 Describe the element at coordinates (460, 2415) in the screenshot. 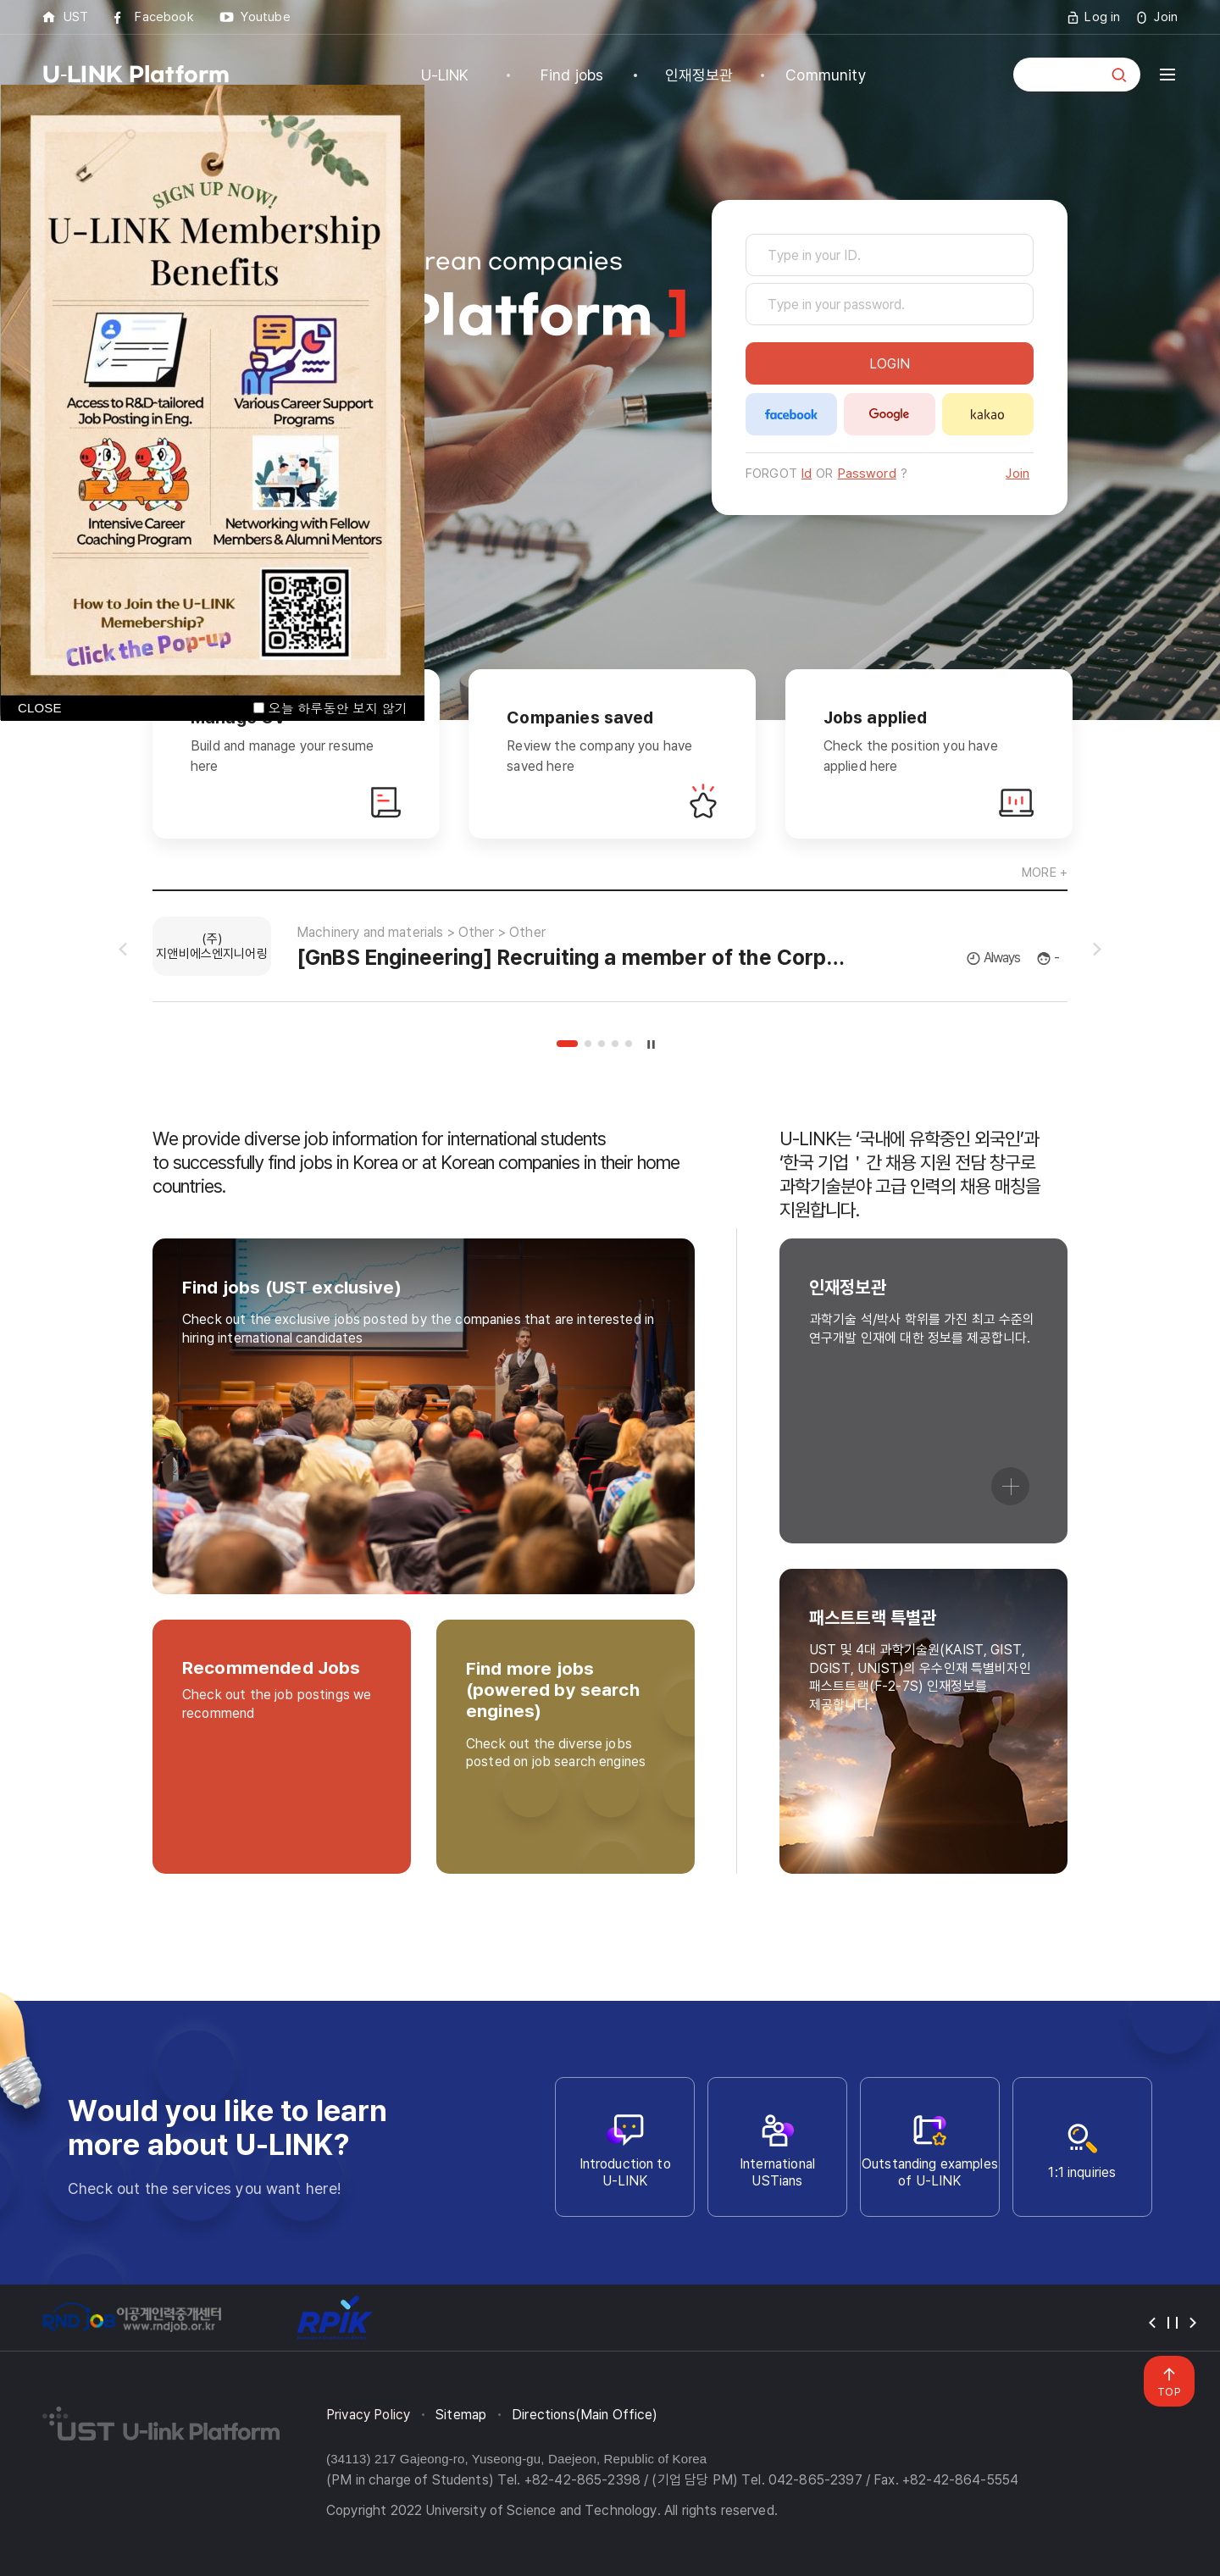

I see `Sitemap` at that location.